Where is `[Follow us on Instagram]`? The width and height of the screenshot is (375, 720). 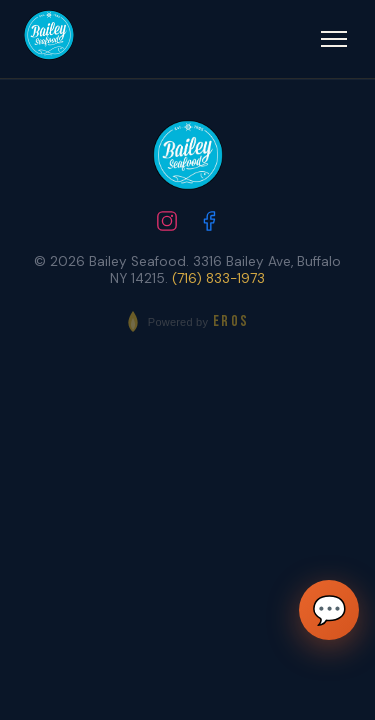
[Follow us on Instagram] is located at coordinates (167, 223).